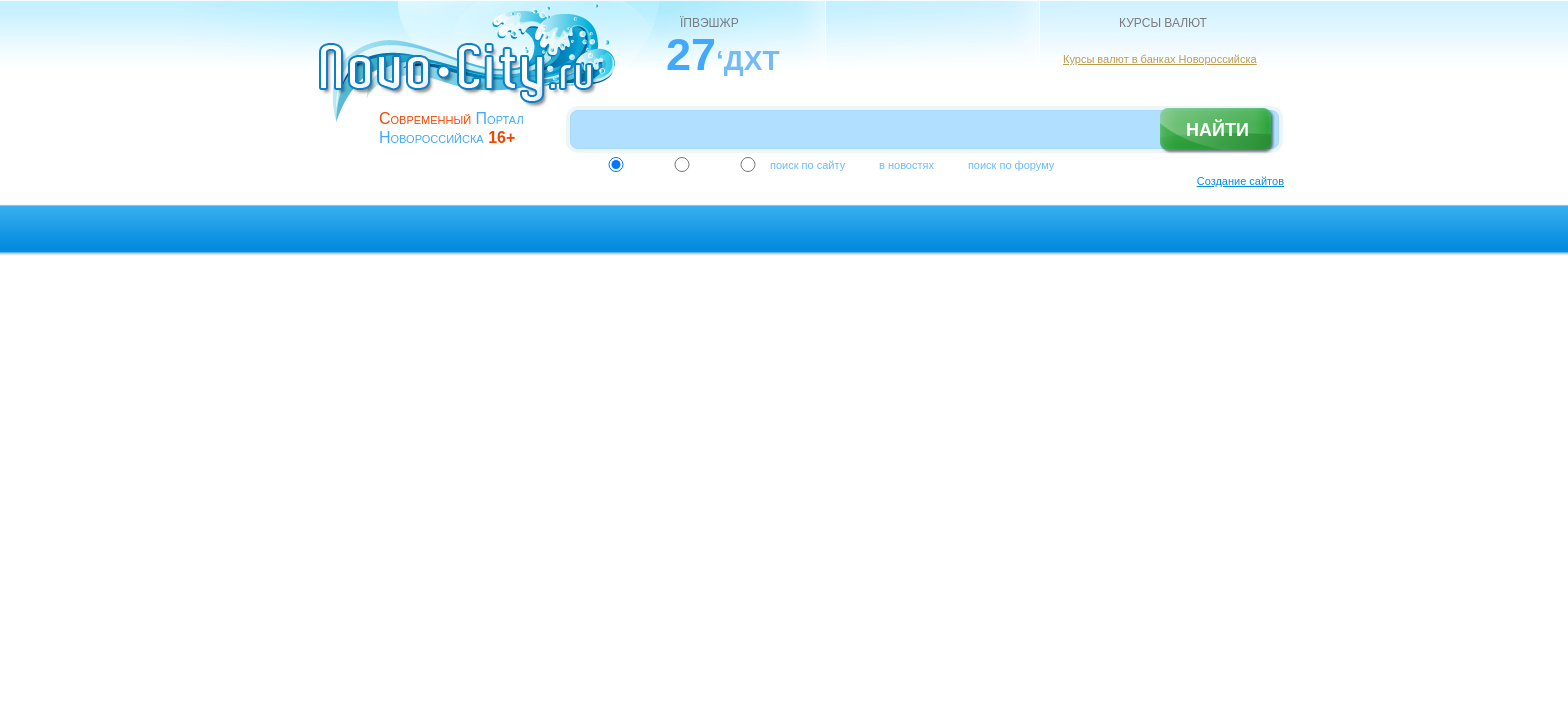 The height and width of the screenshot is (720, 1568). What do you see at coordinates (473, 78) in the screenshot?
I see `novo-city.ru` at bounding box center [473, 78].